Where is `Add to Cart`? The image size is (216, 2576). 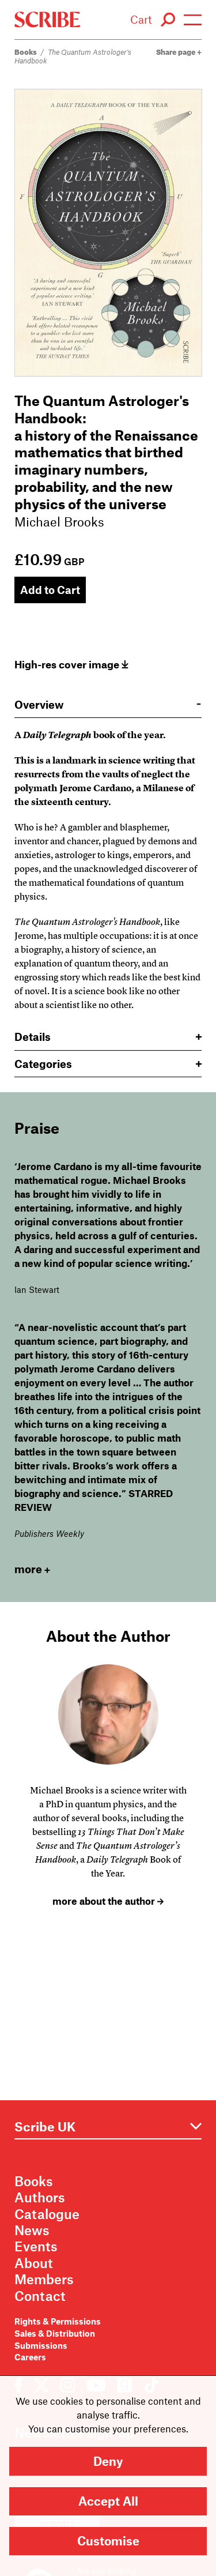
Add to Cart is located at coordinates (50, 589).